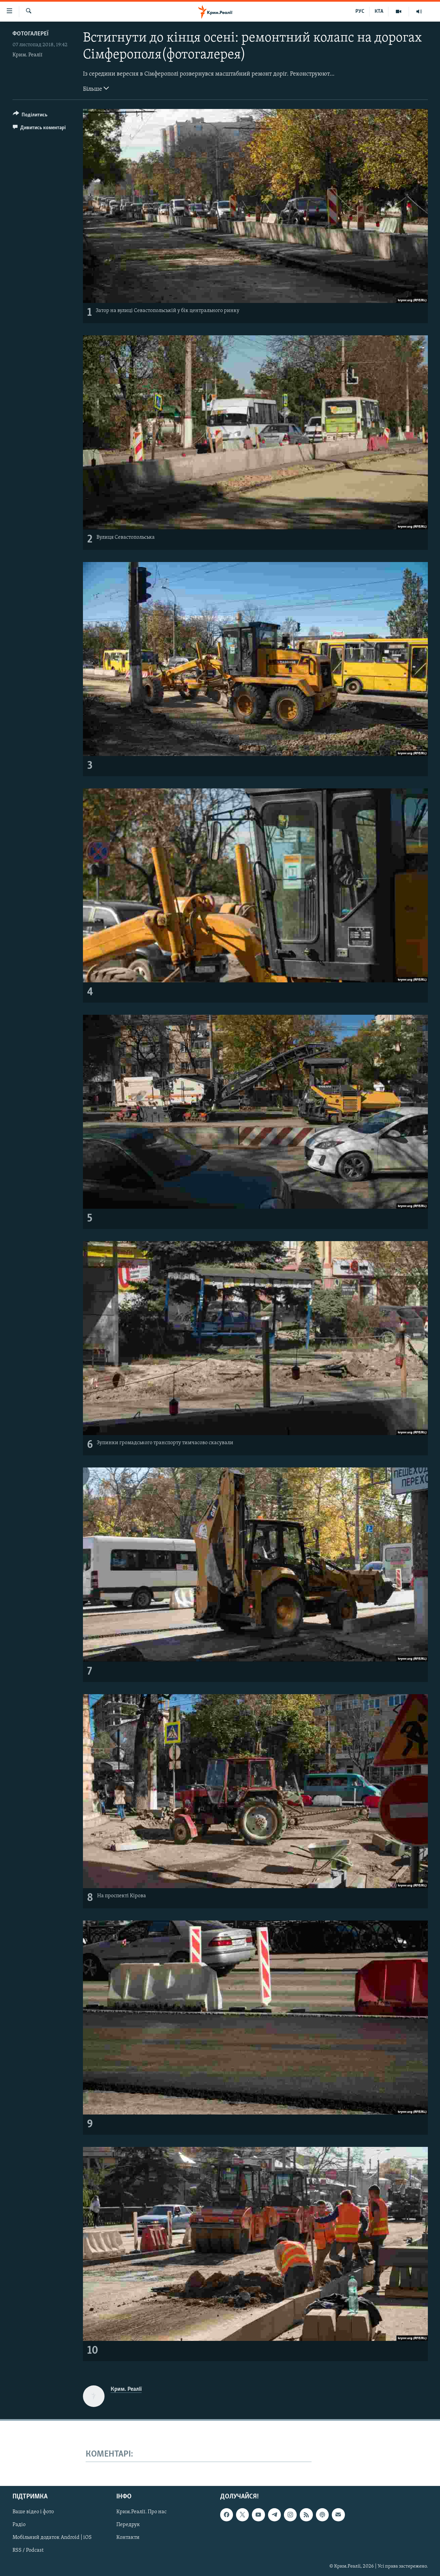 This screenshot has height=2576, width=440. What do you see at coordinates (141, 2512) in the screenshot?
I see `Крим.Реалії. Про нас` at bounding box center [141, 2512].